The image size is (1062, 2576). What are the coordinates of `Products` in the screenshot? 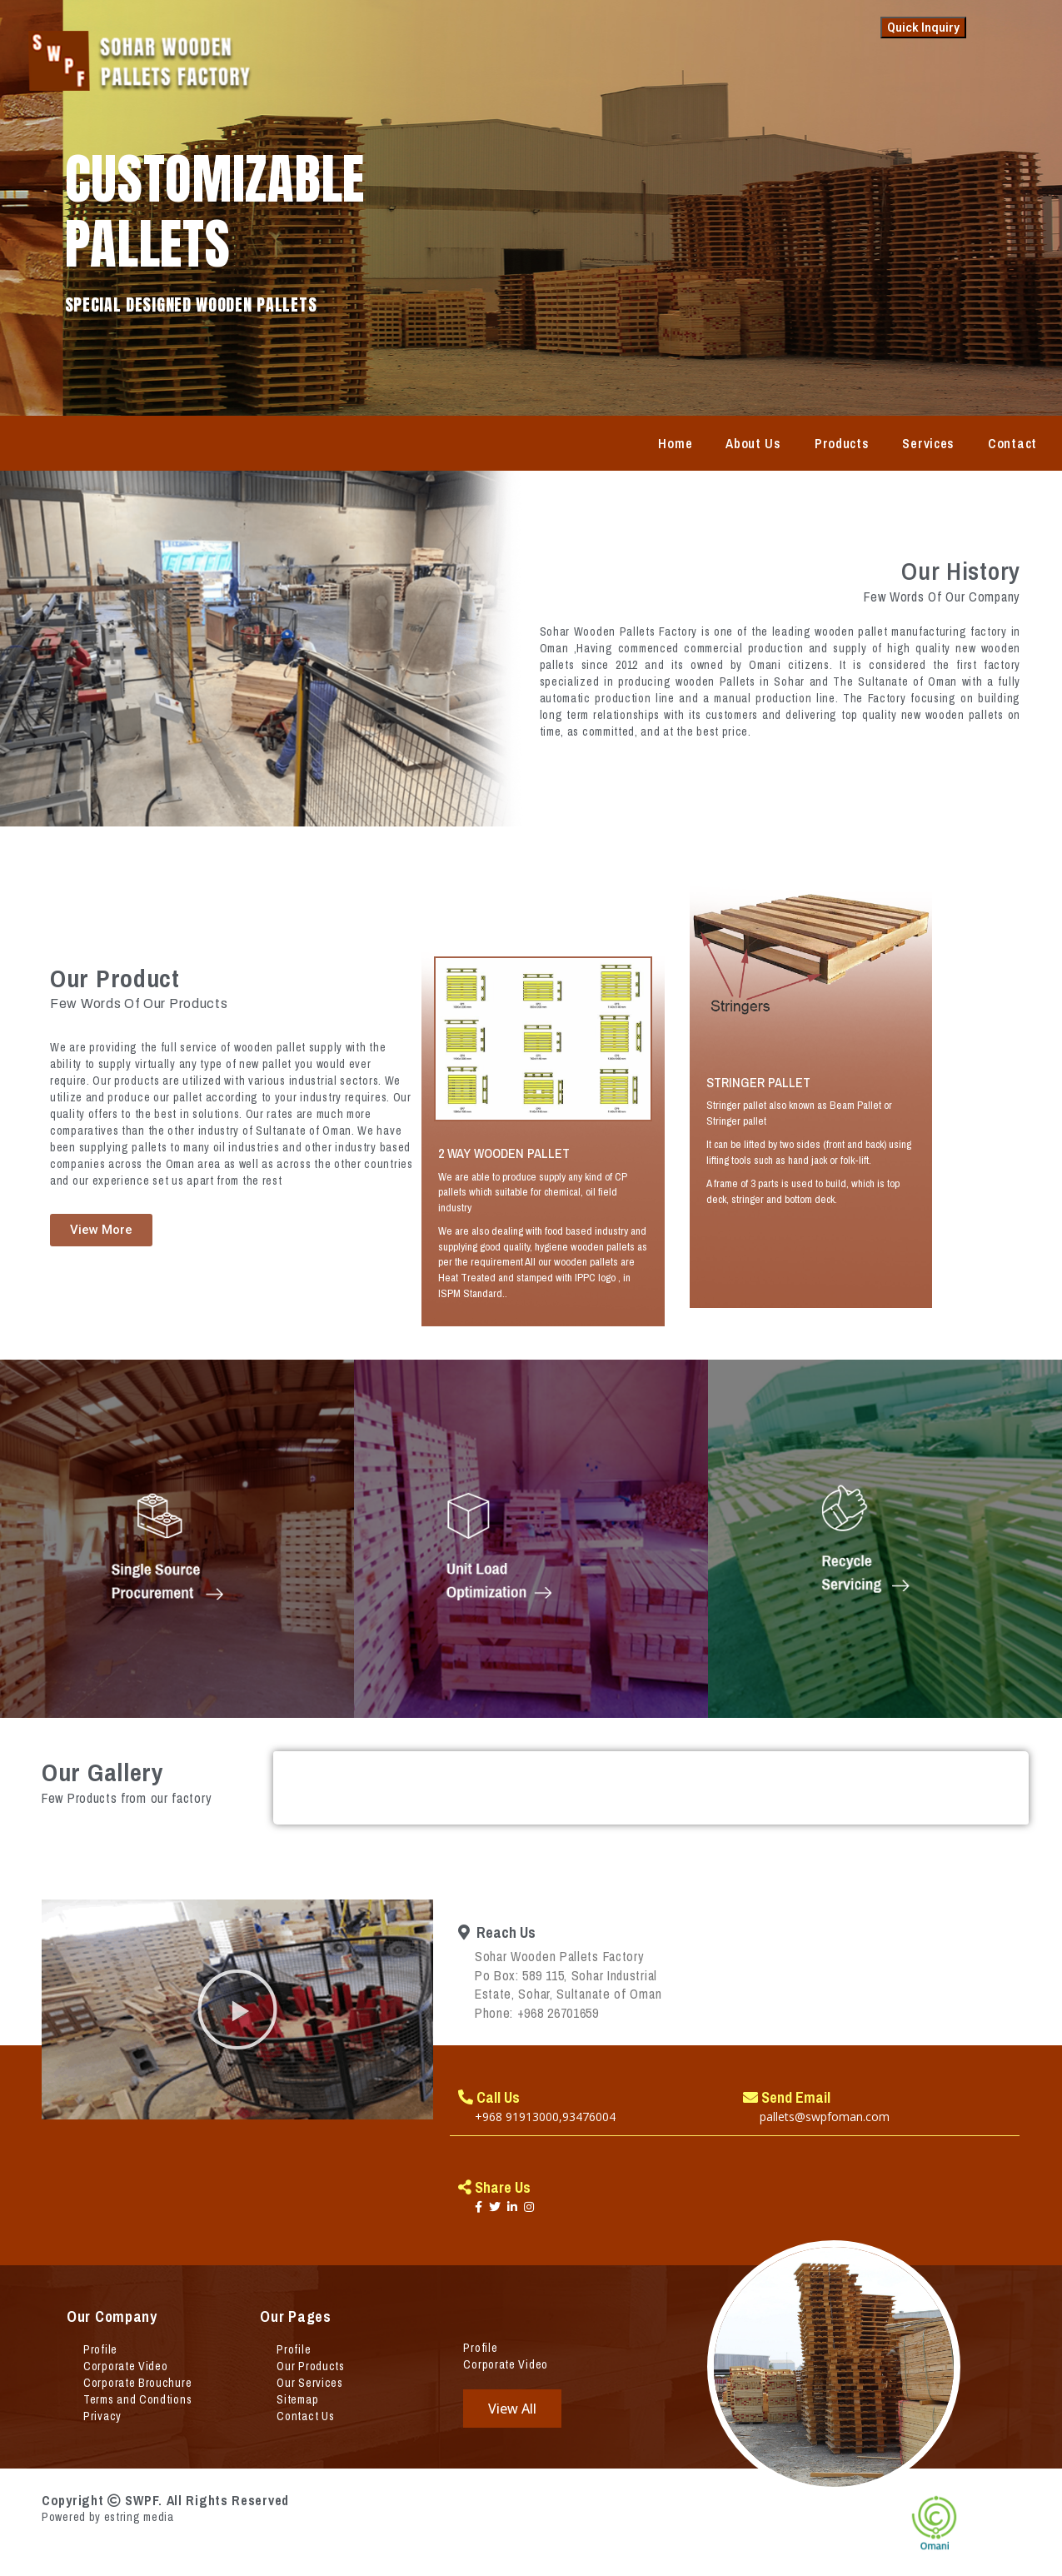 It's located at (842, 443).